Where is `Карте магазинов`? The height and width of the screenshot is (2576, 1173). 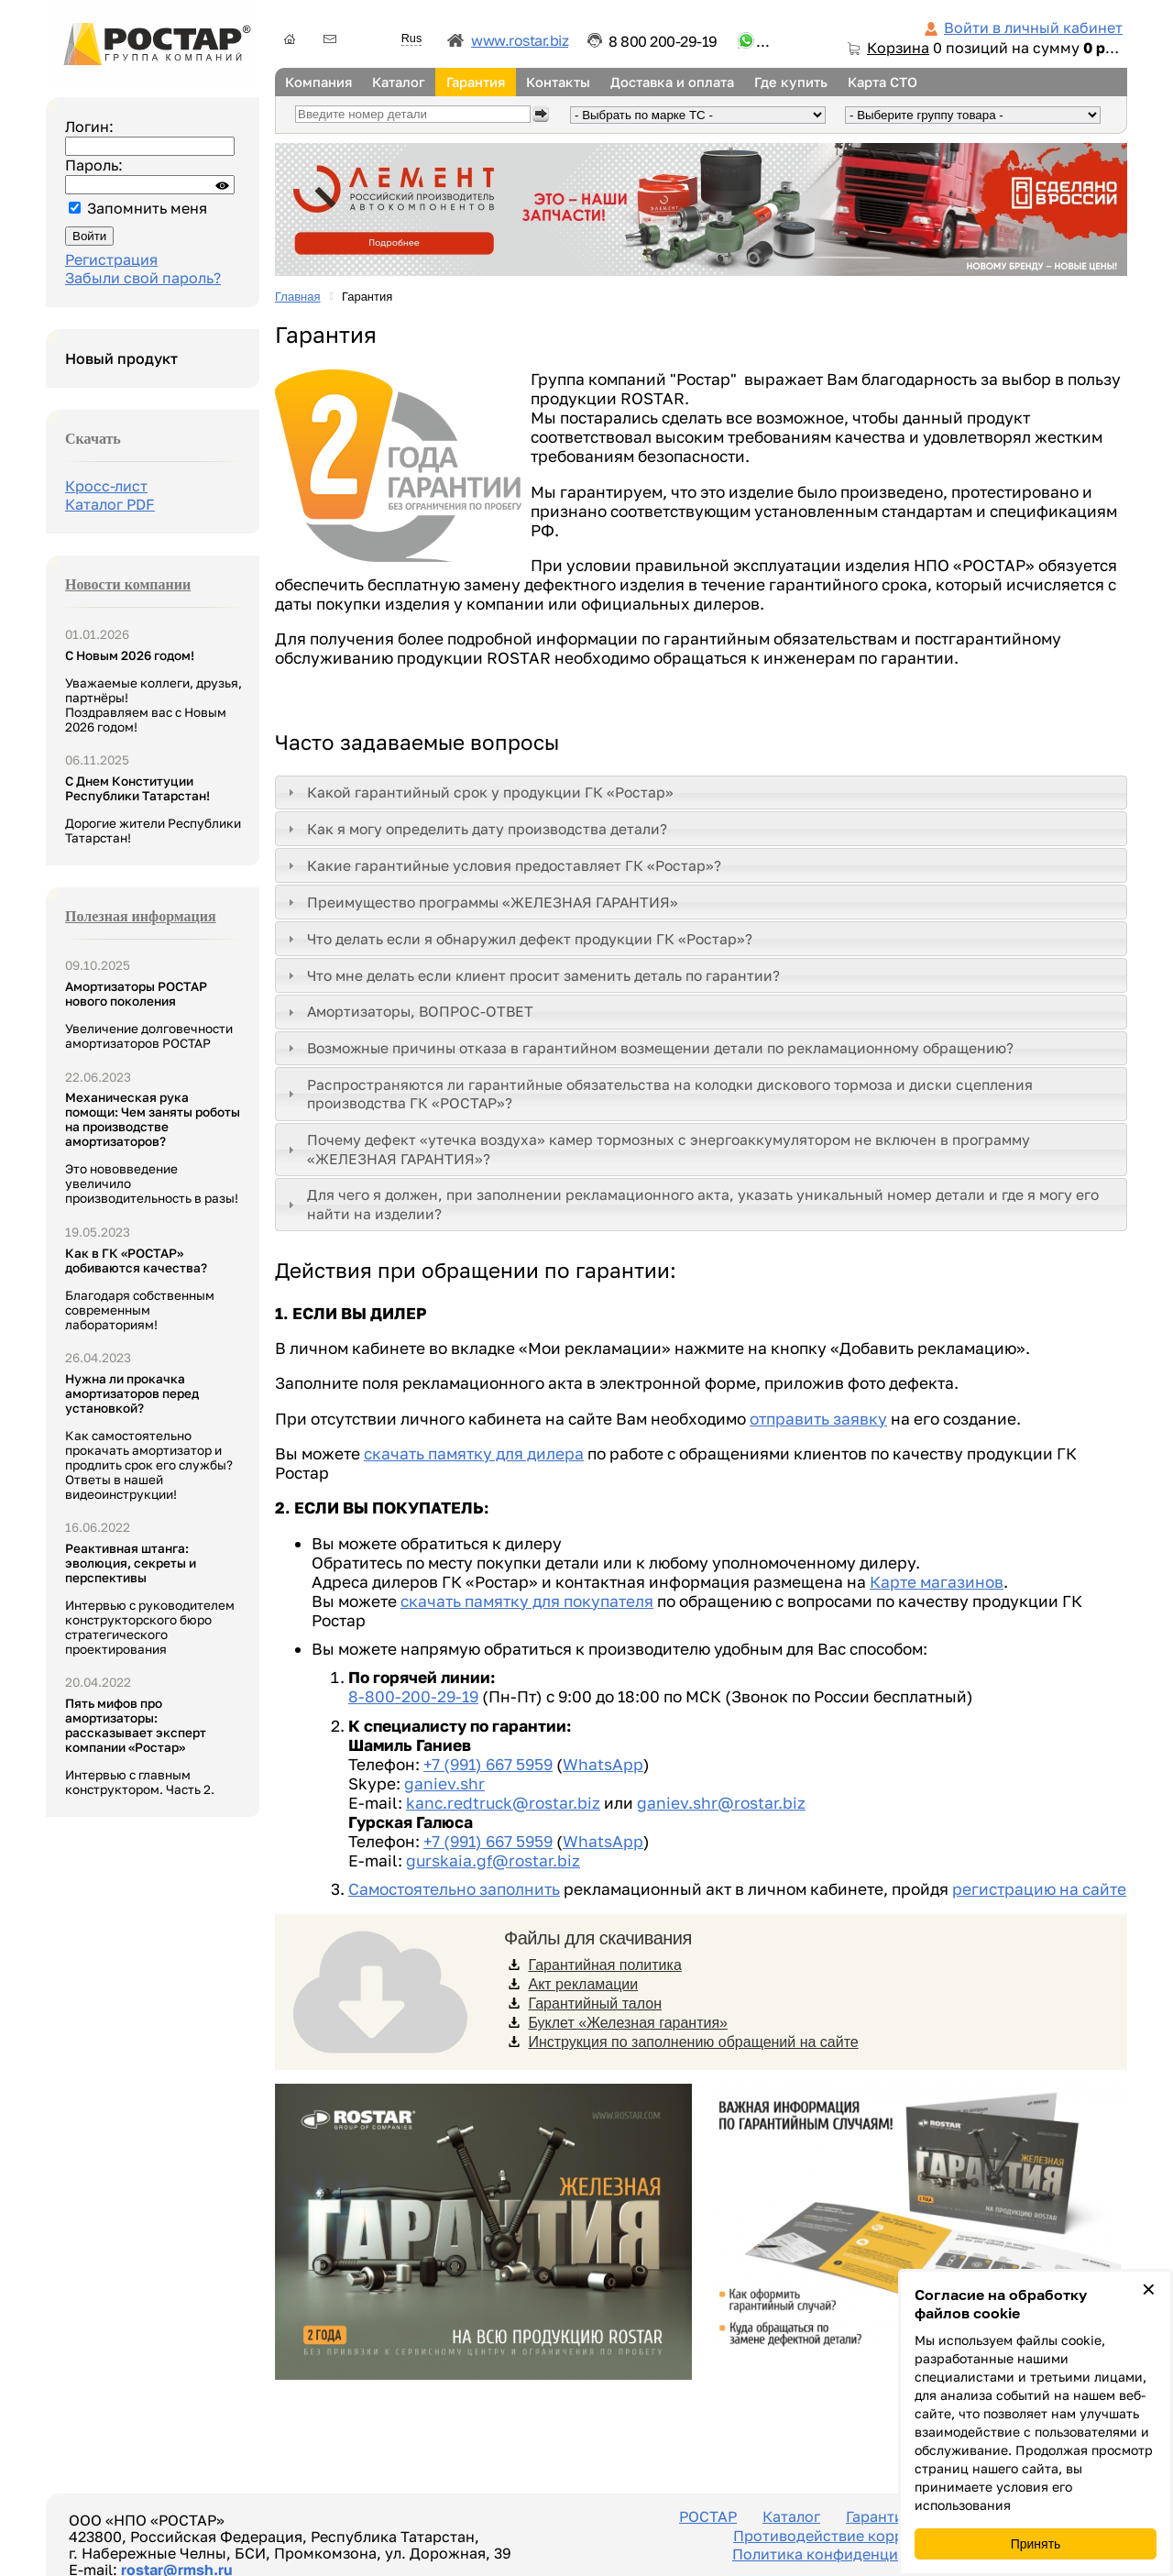 Карте магазинов is located at coordinates (936, 1581).